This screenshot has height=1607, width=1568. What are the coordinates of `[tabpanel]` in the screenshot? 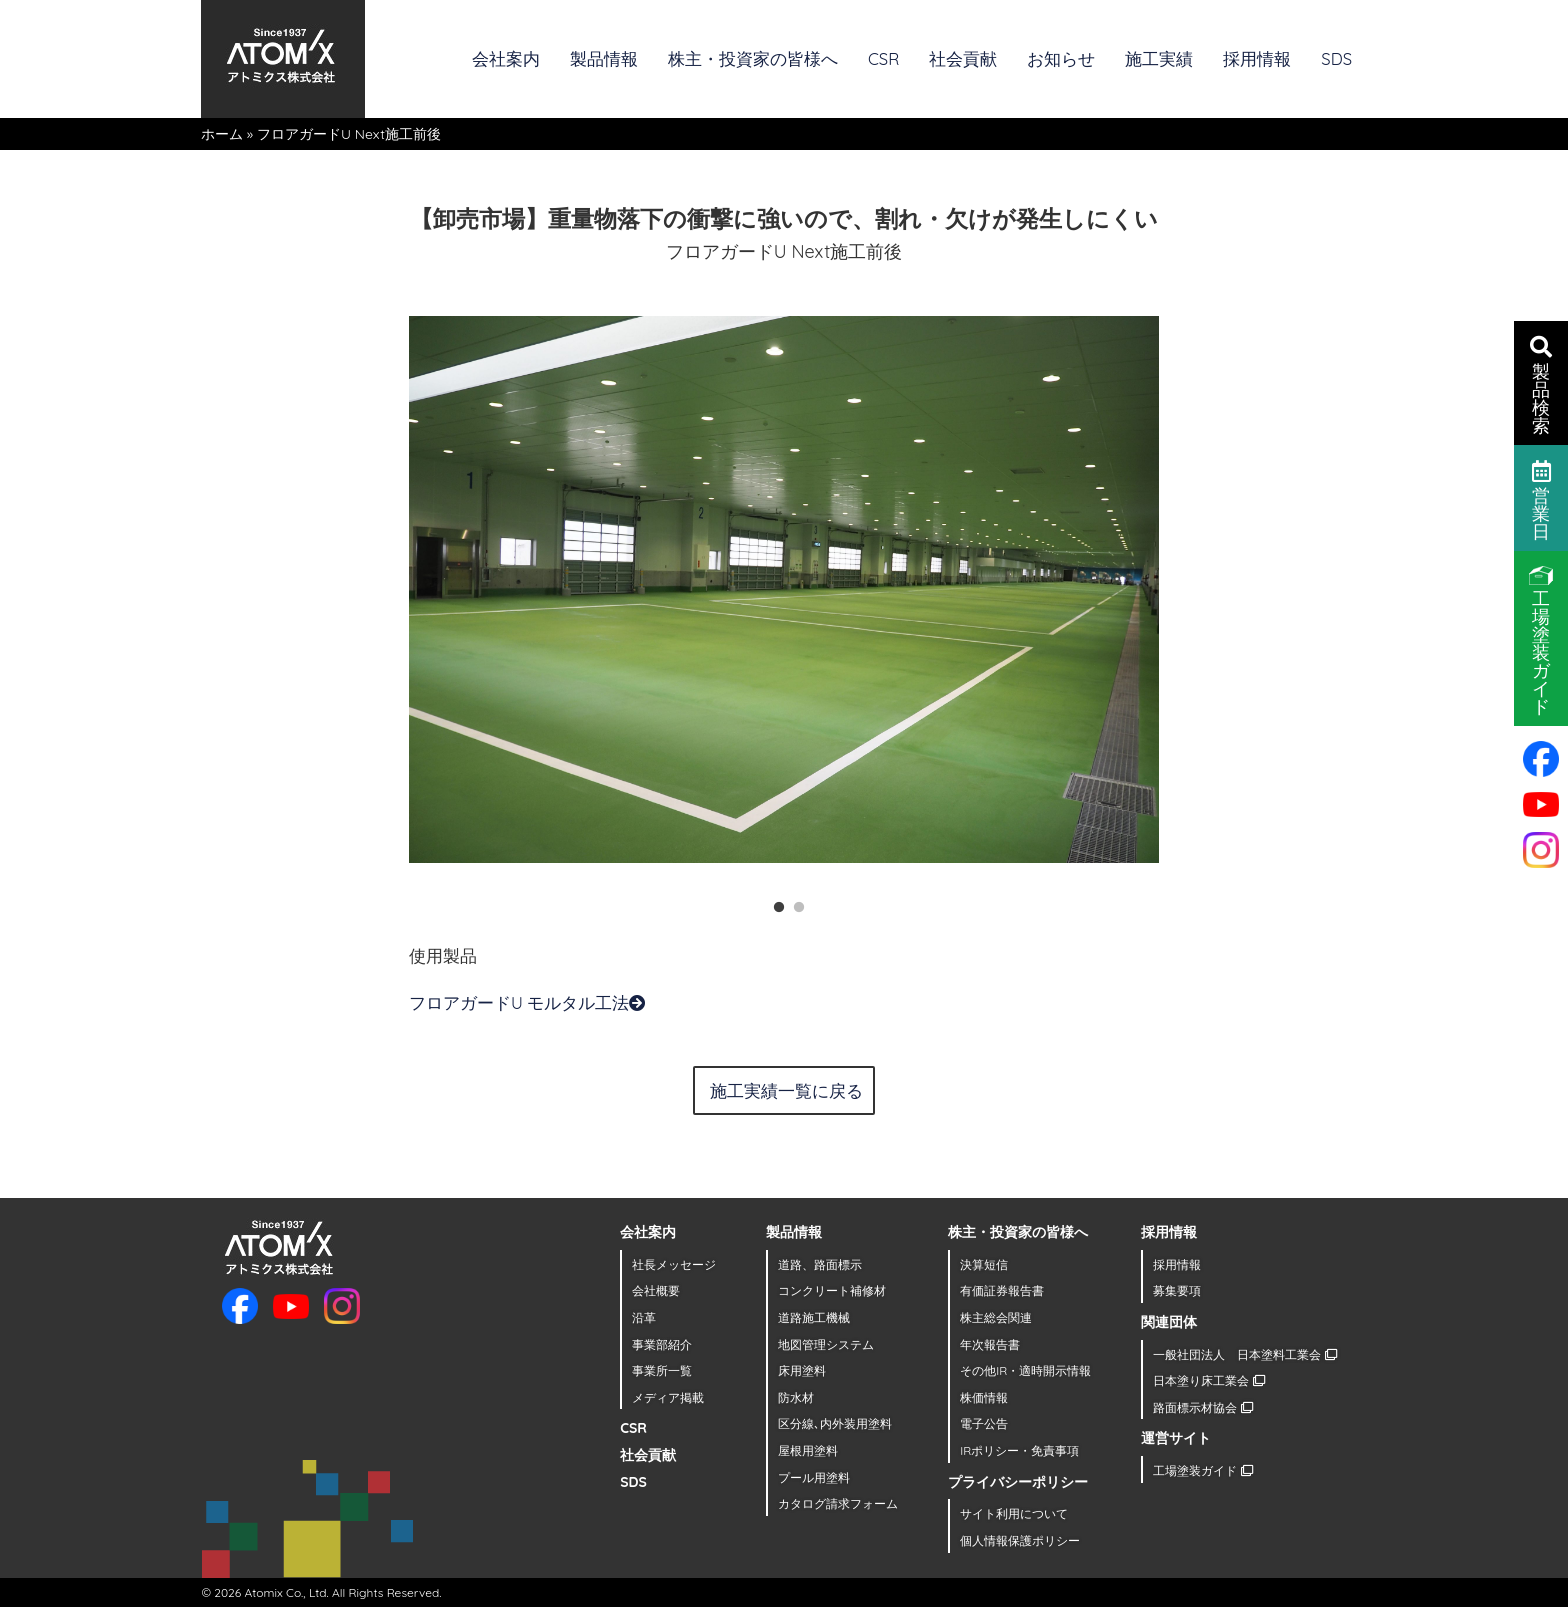 It's located at (784, 589).